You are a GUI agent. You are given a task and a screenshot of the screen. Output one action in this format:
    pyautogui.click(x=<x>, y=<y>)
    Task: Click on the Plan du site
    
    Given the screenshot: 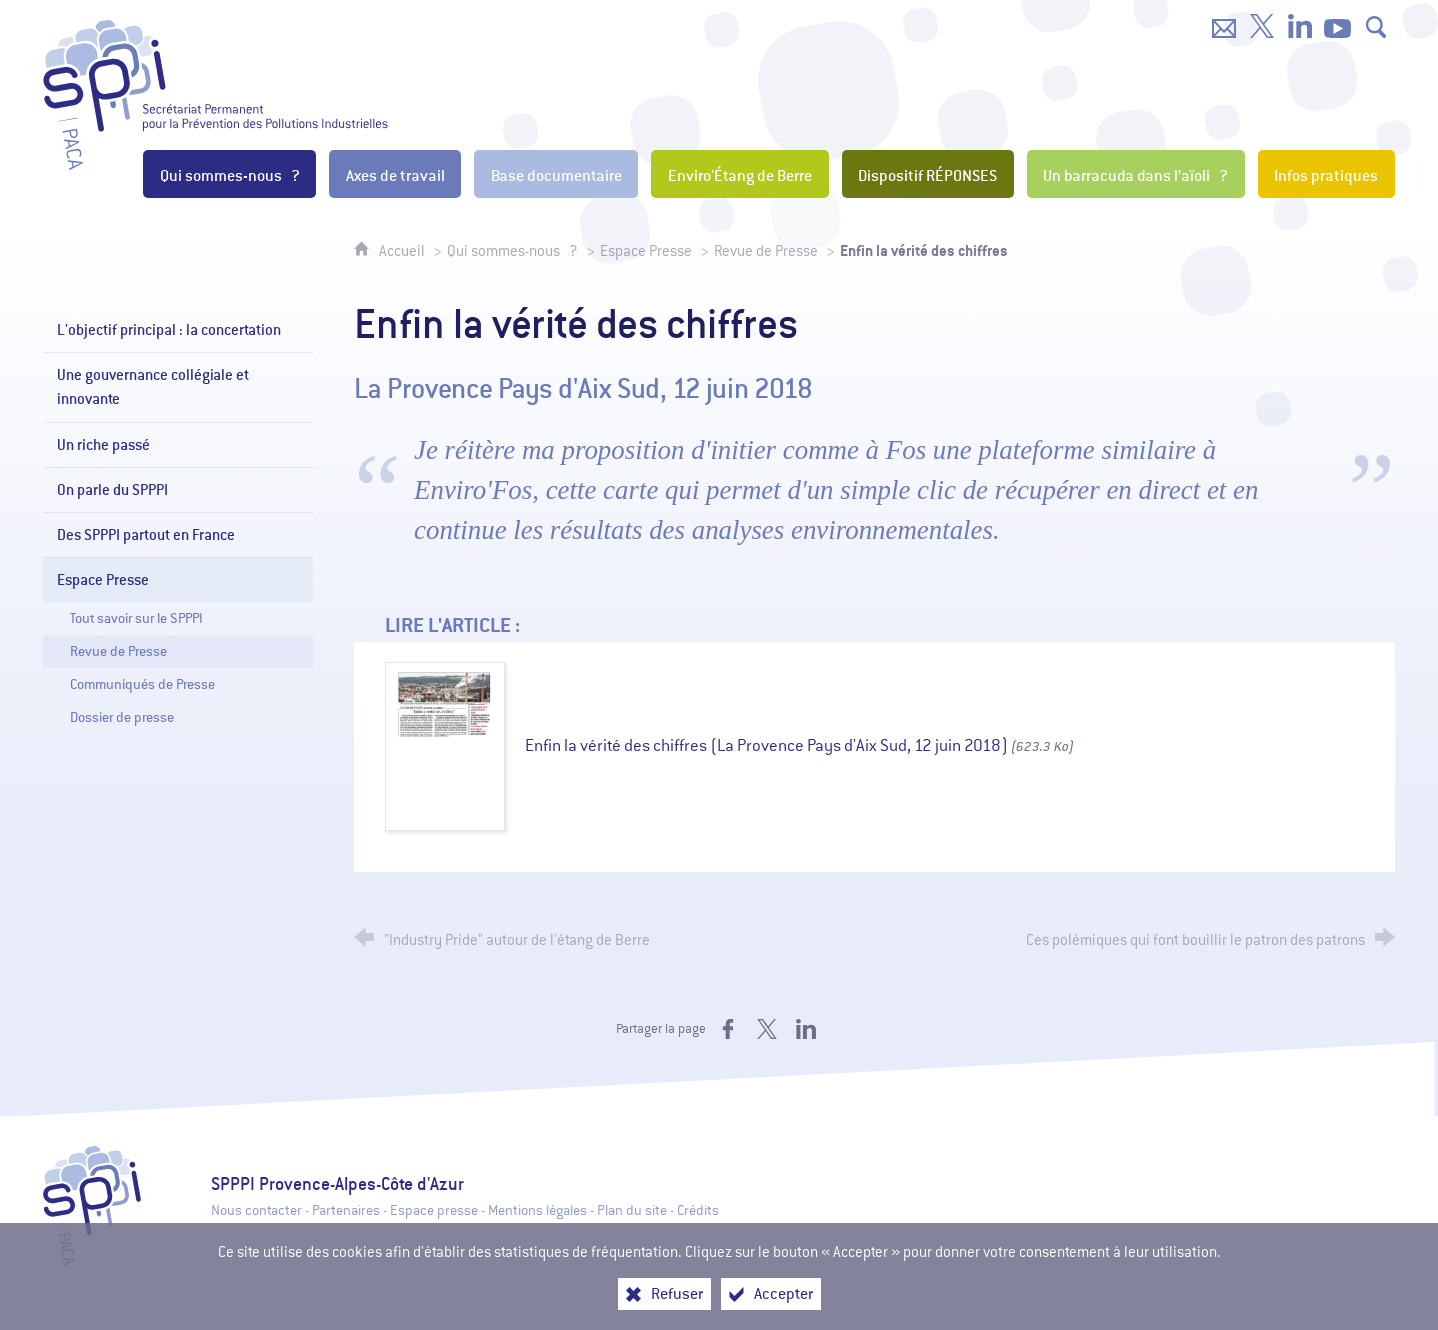 What is the action you would take?
    pyautogui.click(x=632, y=1210)
    